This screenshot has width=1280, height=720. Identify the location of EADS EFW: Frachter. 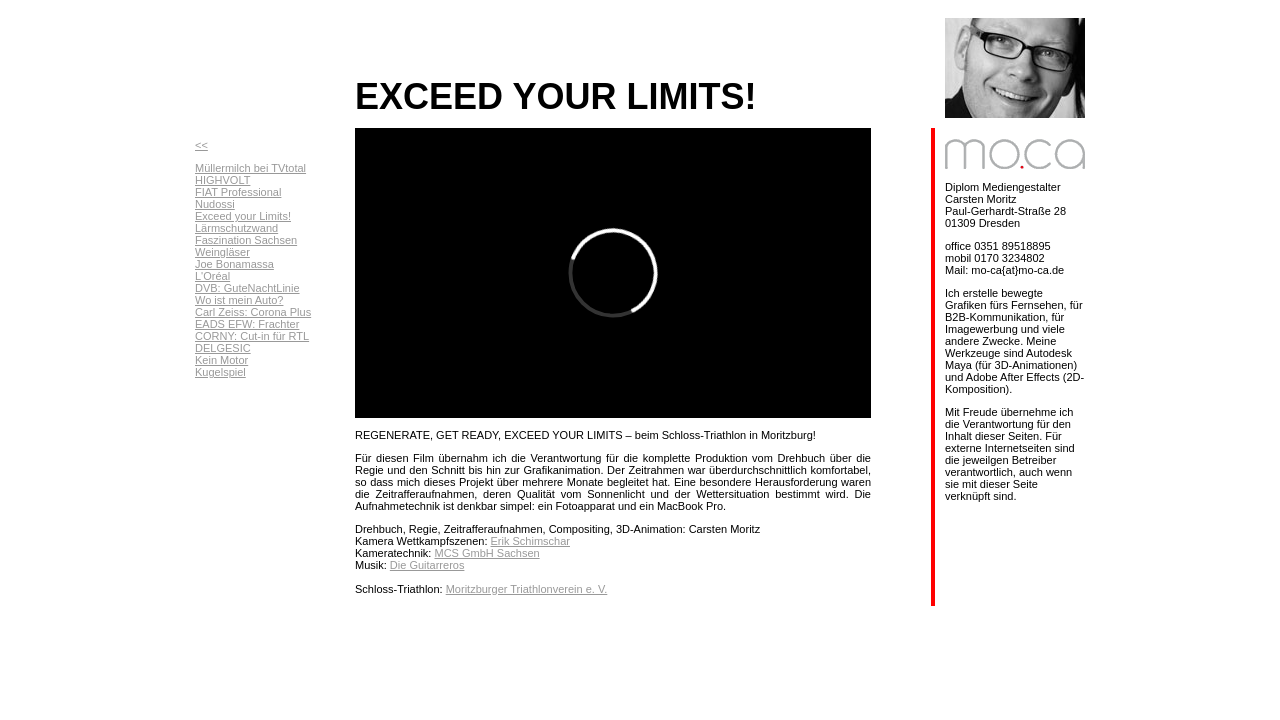
(247, 324).